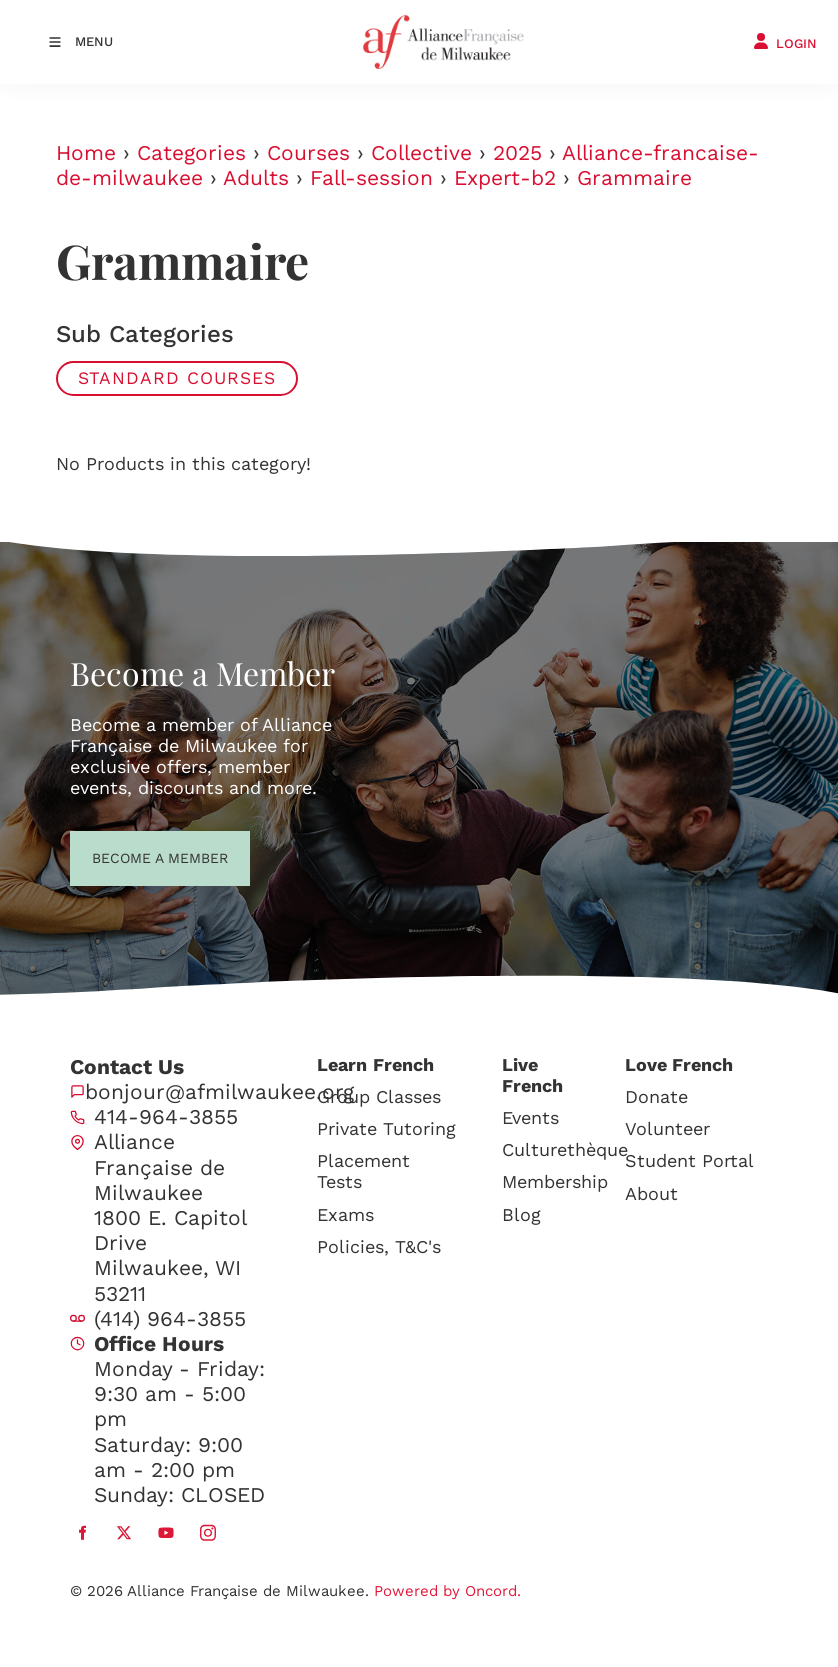  Describe the element at coordinates (530, 1117) in the screenshot. I see `Events` at that location.